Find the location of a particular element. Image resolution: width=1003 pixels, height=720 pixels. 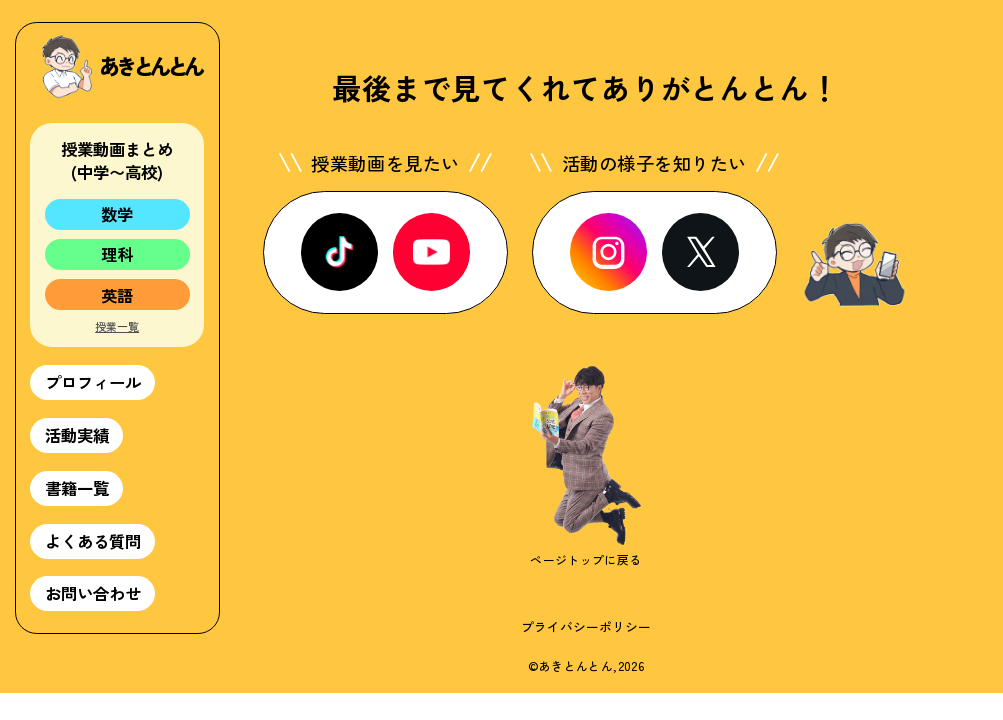

プライバシーポリシー is located at coordinates (586, 626).